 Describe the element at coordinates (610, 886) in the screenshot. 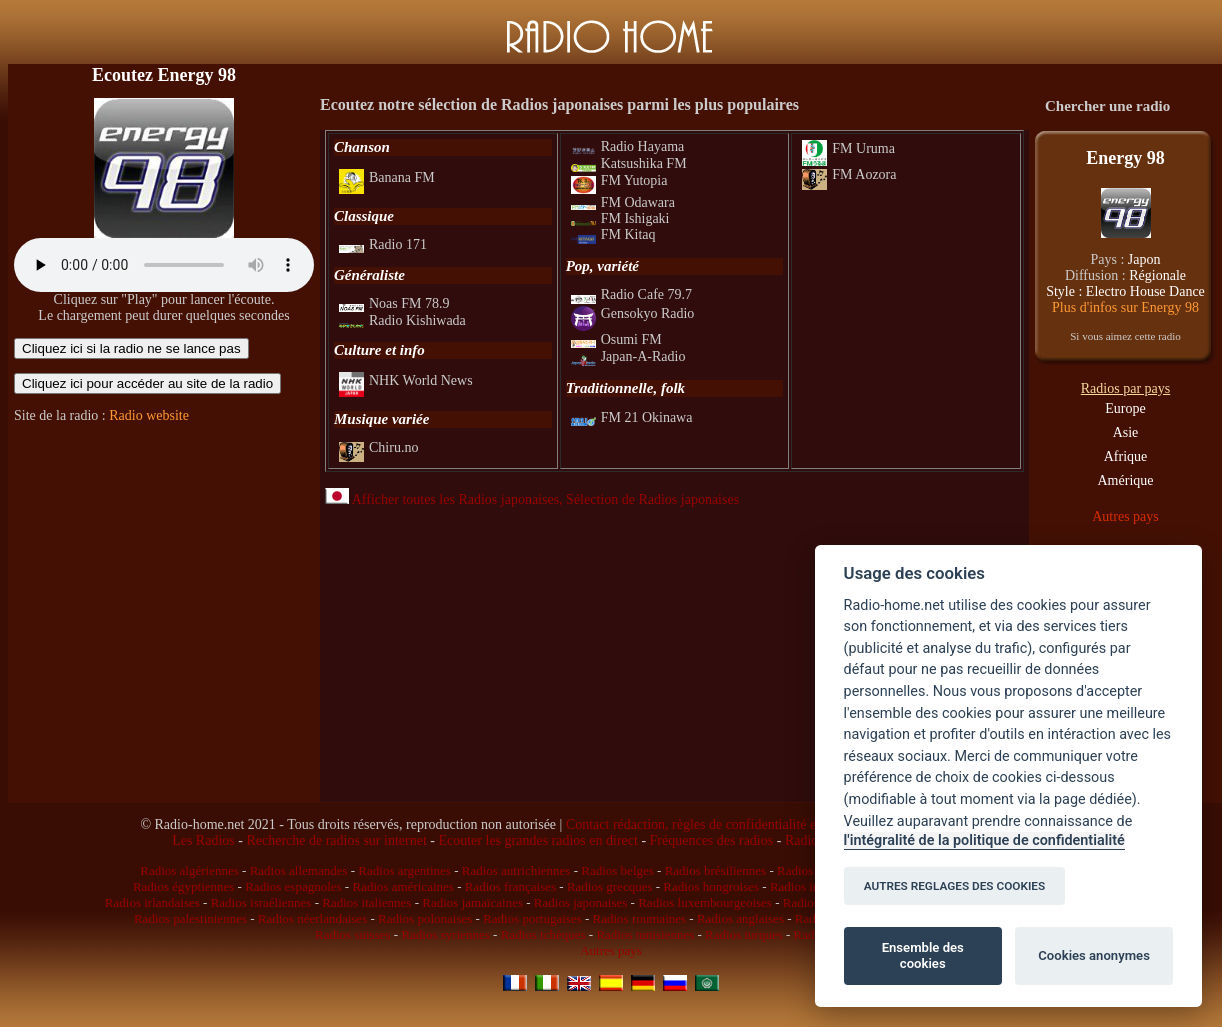

I see `Radios grecques` at that location.